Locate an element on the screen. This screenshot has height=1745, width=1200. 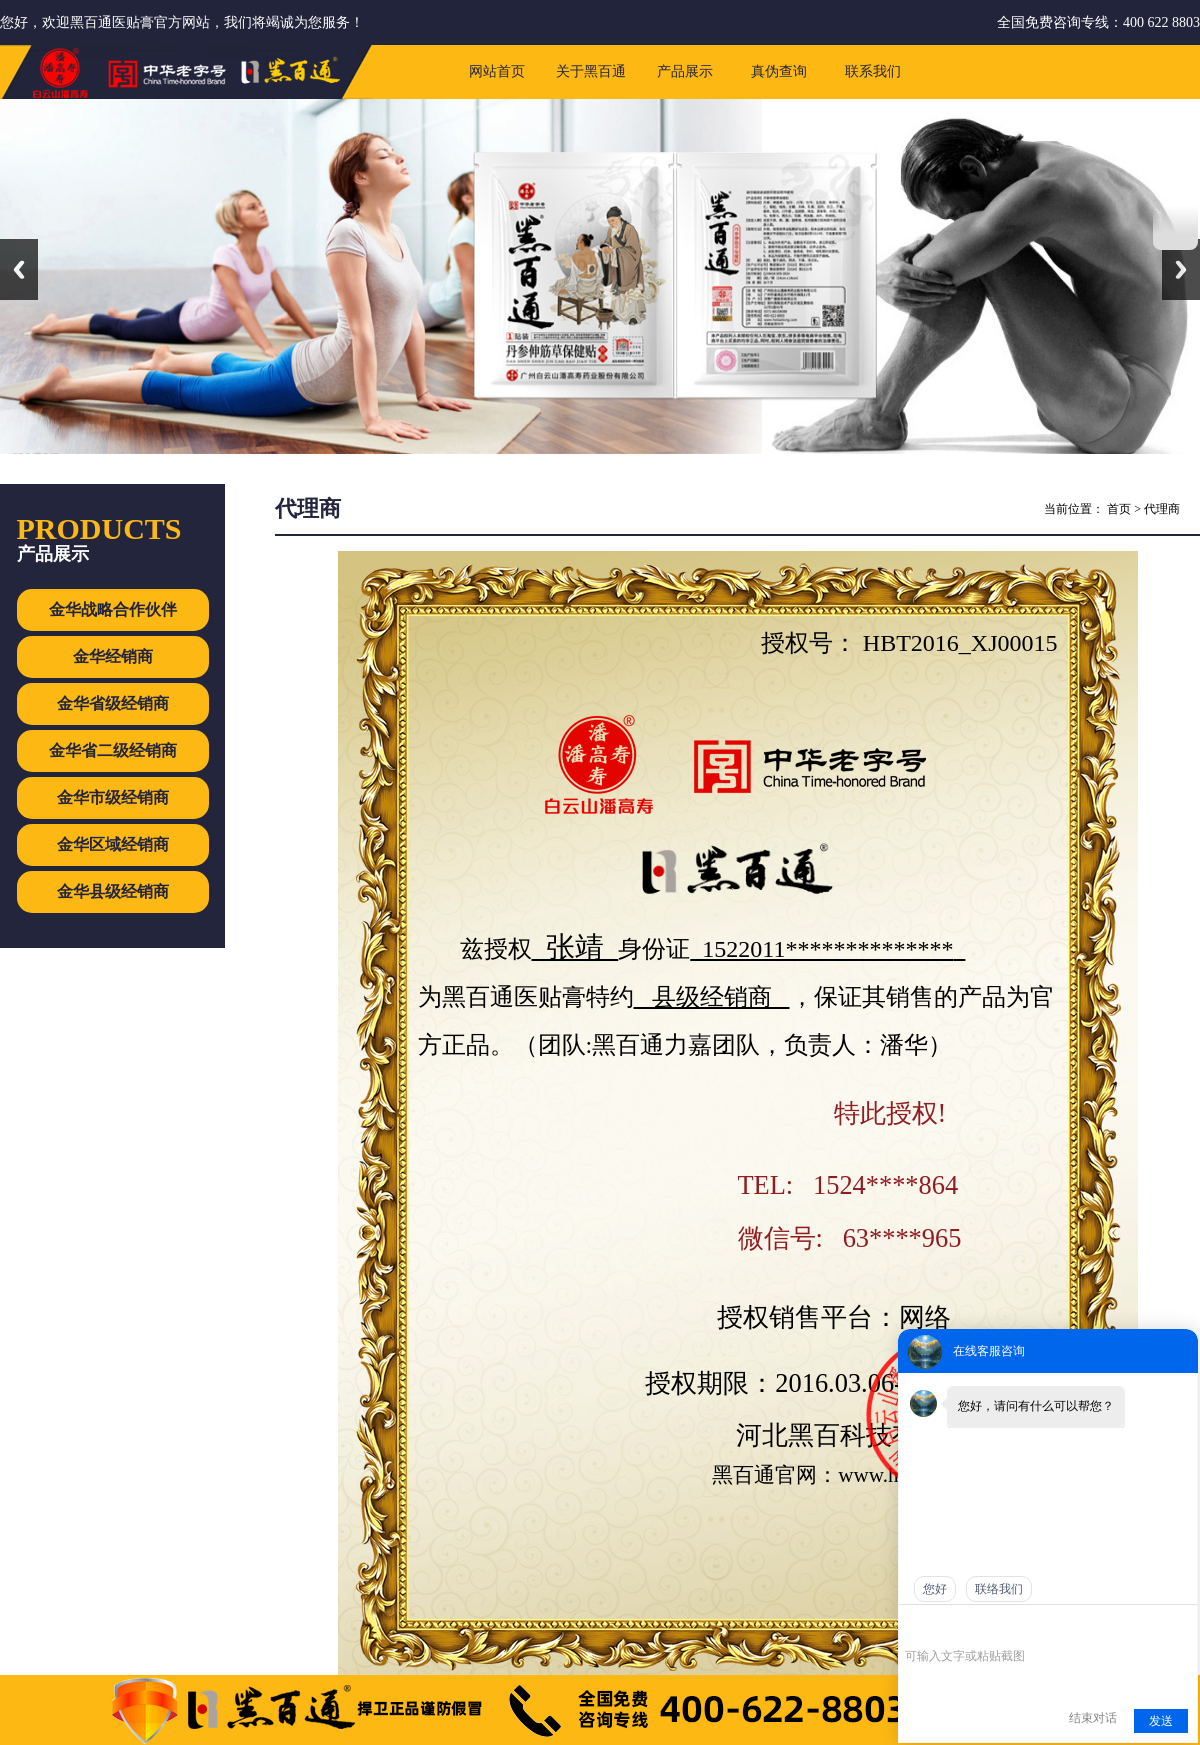
发送 is located at coordinates (1161, 1721).